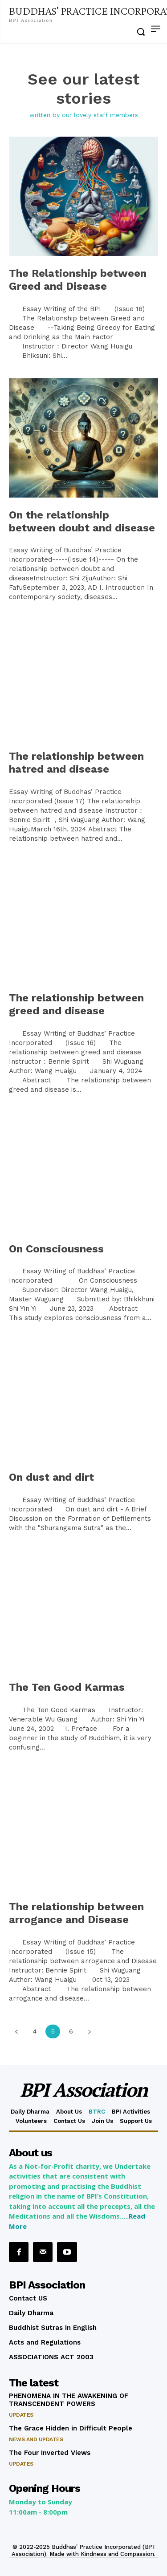  What do you see at coordinates (67, 1687) in the screenshot?
I see `The Ten Good Karmas` at bounding box center [67, 1687].